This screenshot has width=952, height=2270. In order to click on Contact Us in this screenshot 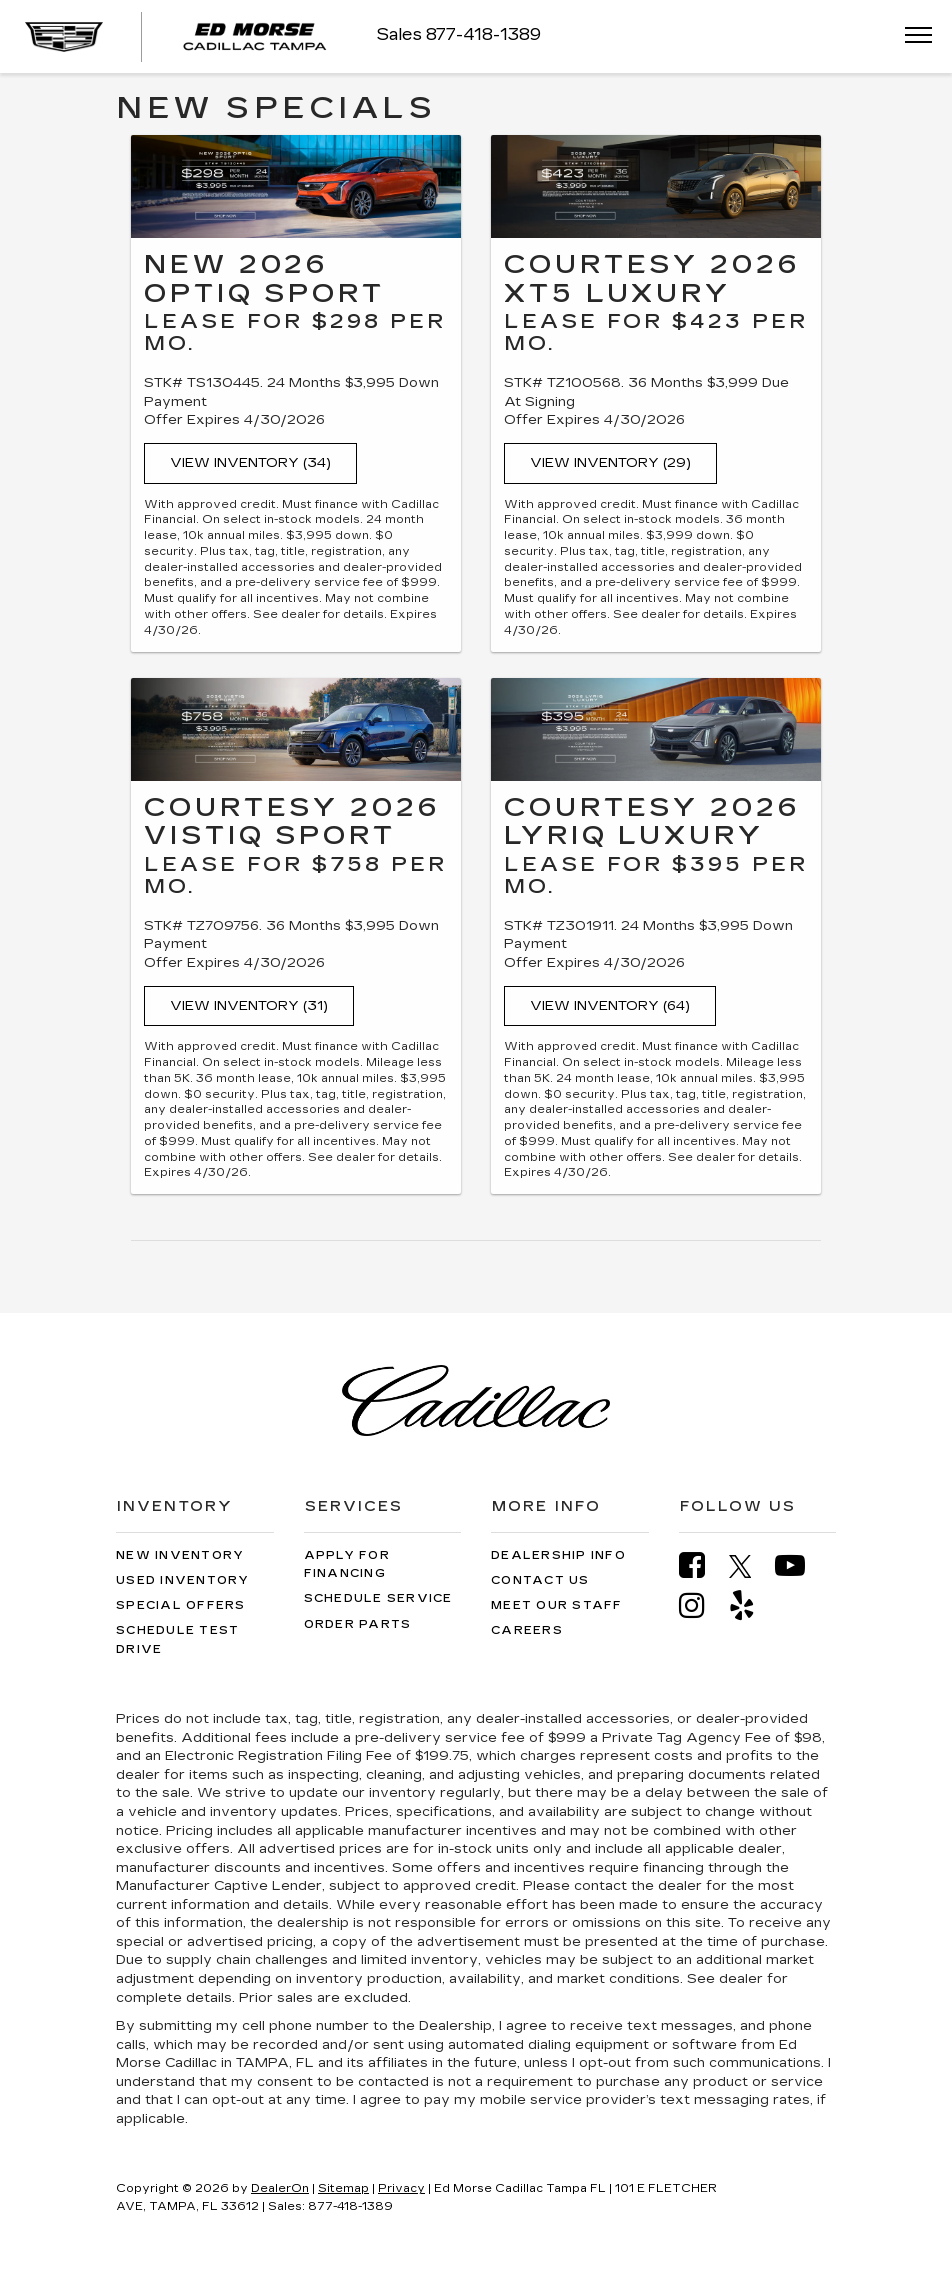, I will do `click(540, 1580)`.